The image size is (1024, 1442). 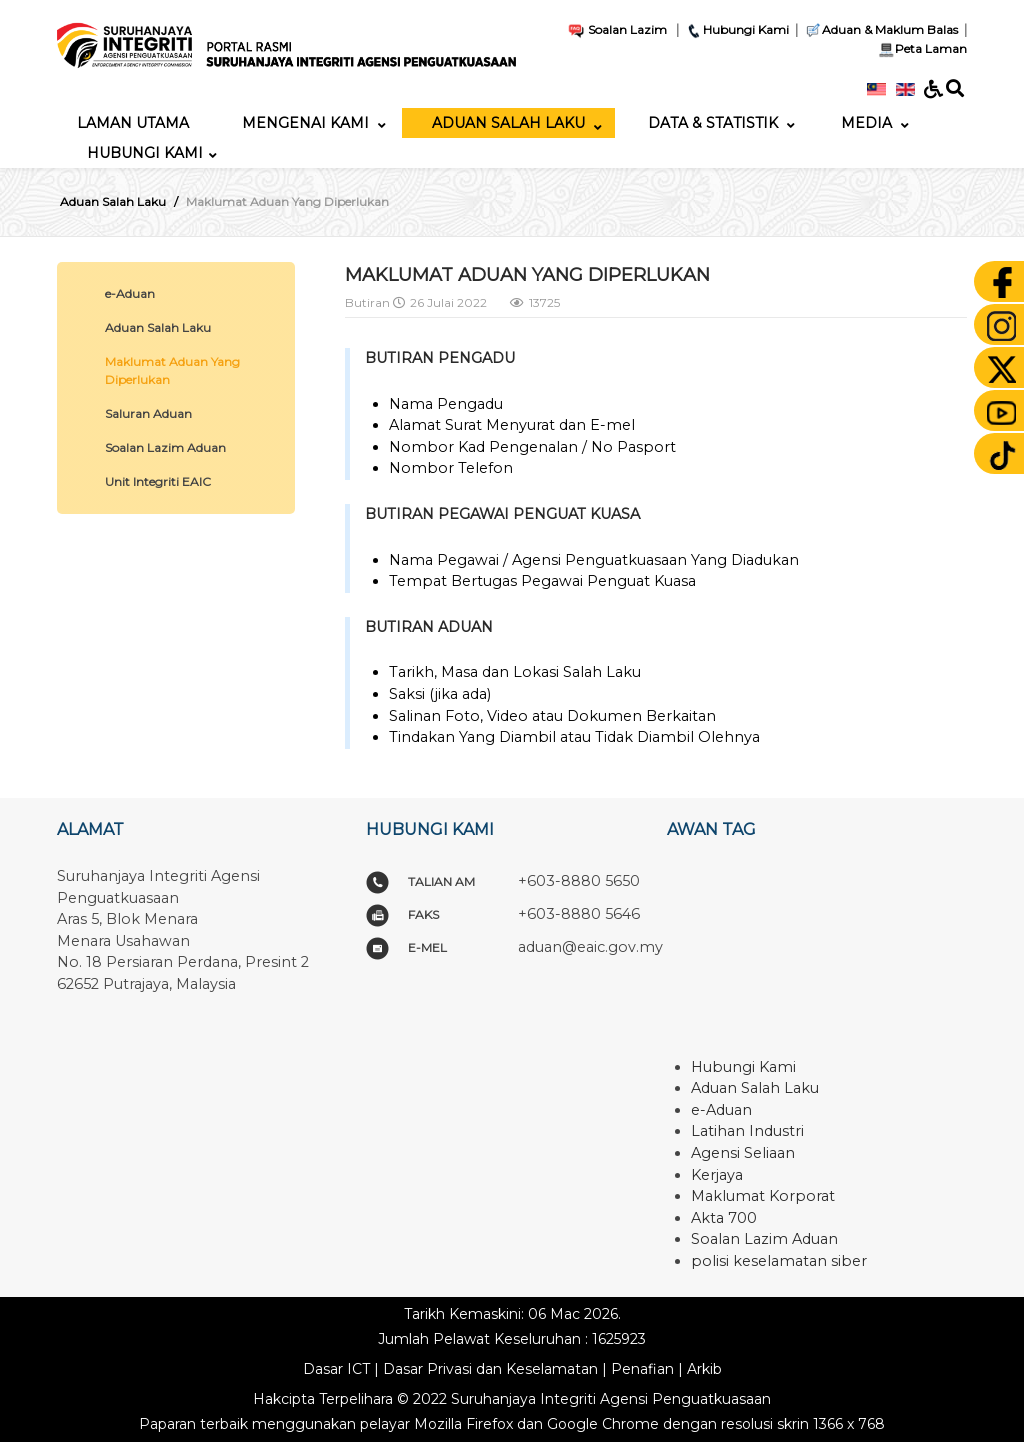 What do you see at coordinates (158, 327) in the screenshot?
I see `Aduan Salah Laku` at bounding box center [158, 327].